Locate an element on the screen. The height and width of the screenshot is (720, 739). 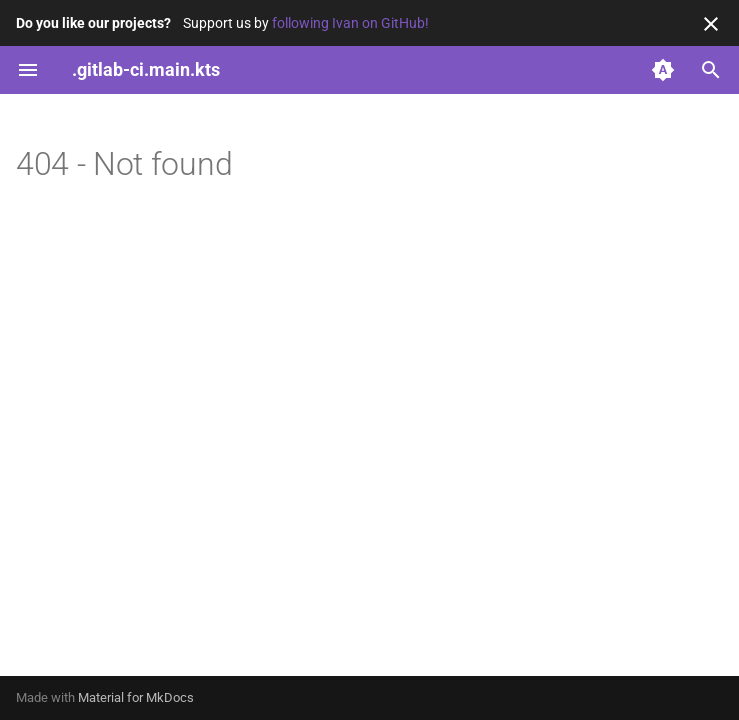
following Ivan on GitHub! is located at coordinates (350, 23).